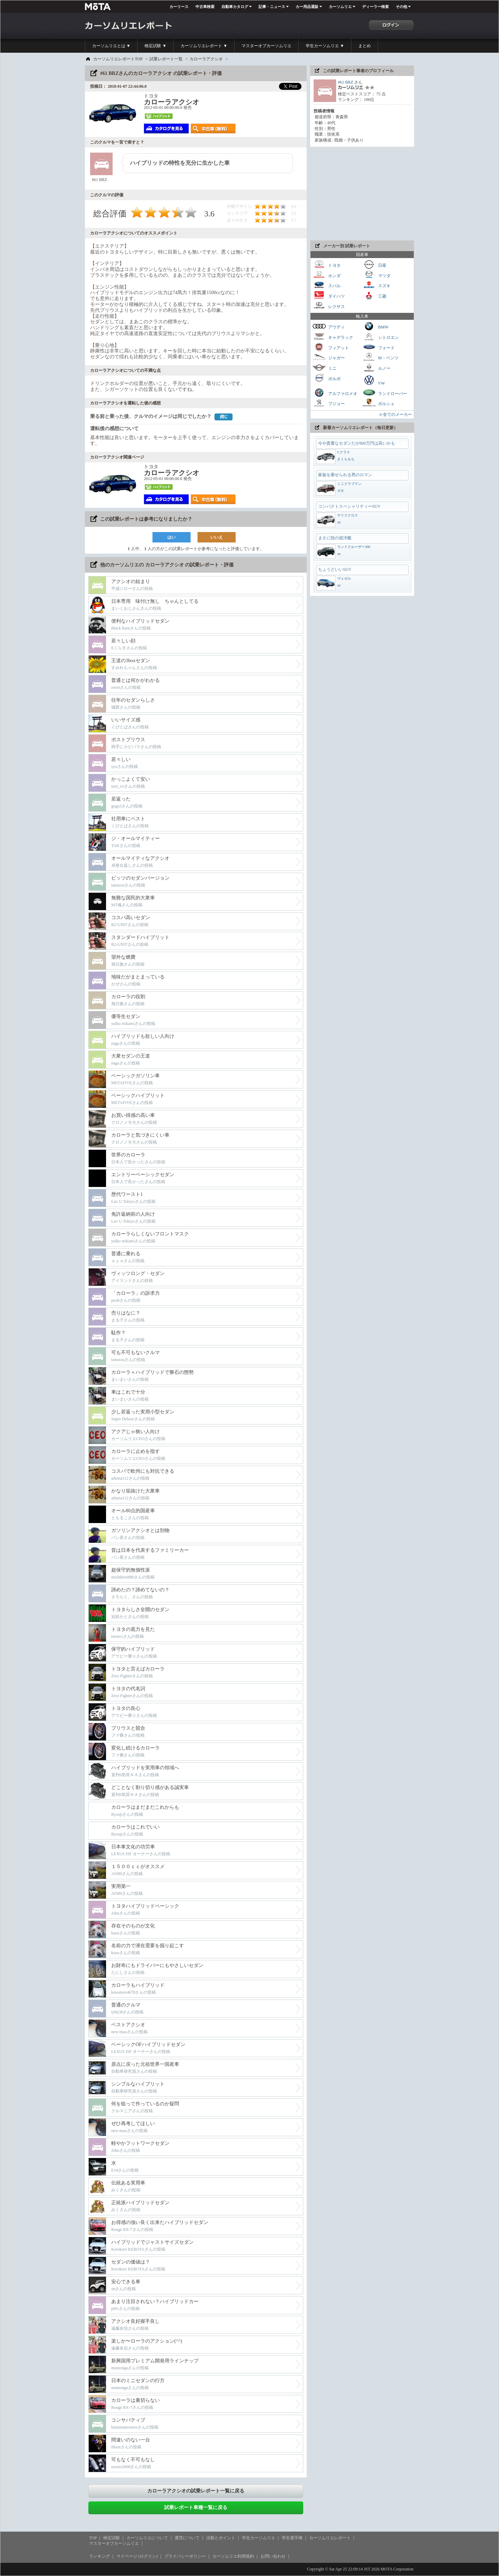  I want to click on レクサス, so click(328, 305).